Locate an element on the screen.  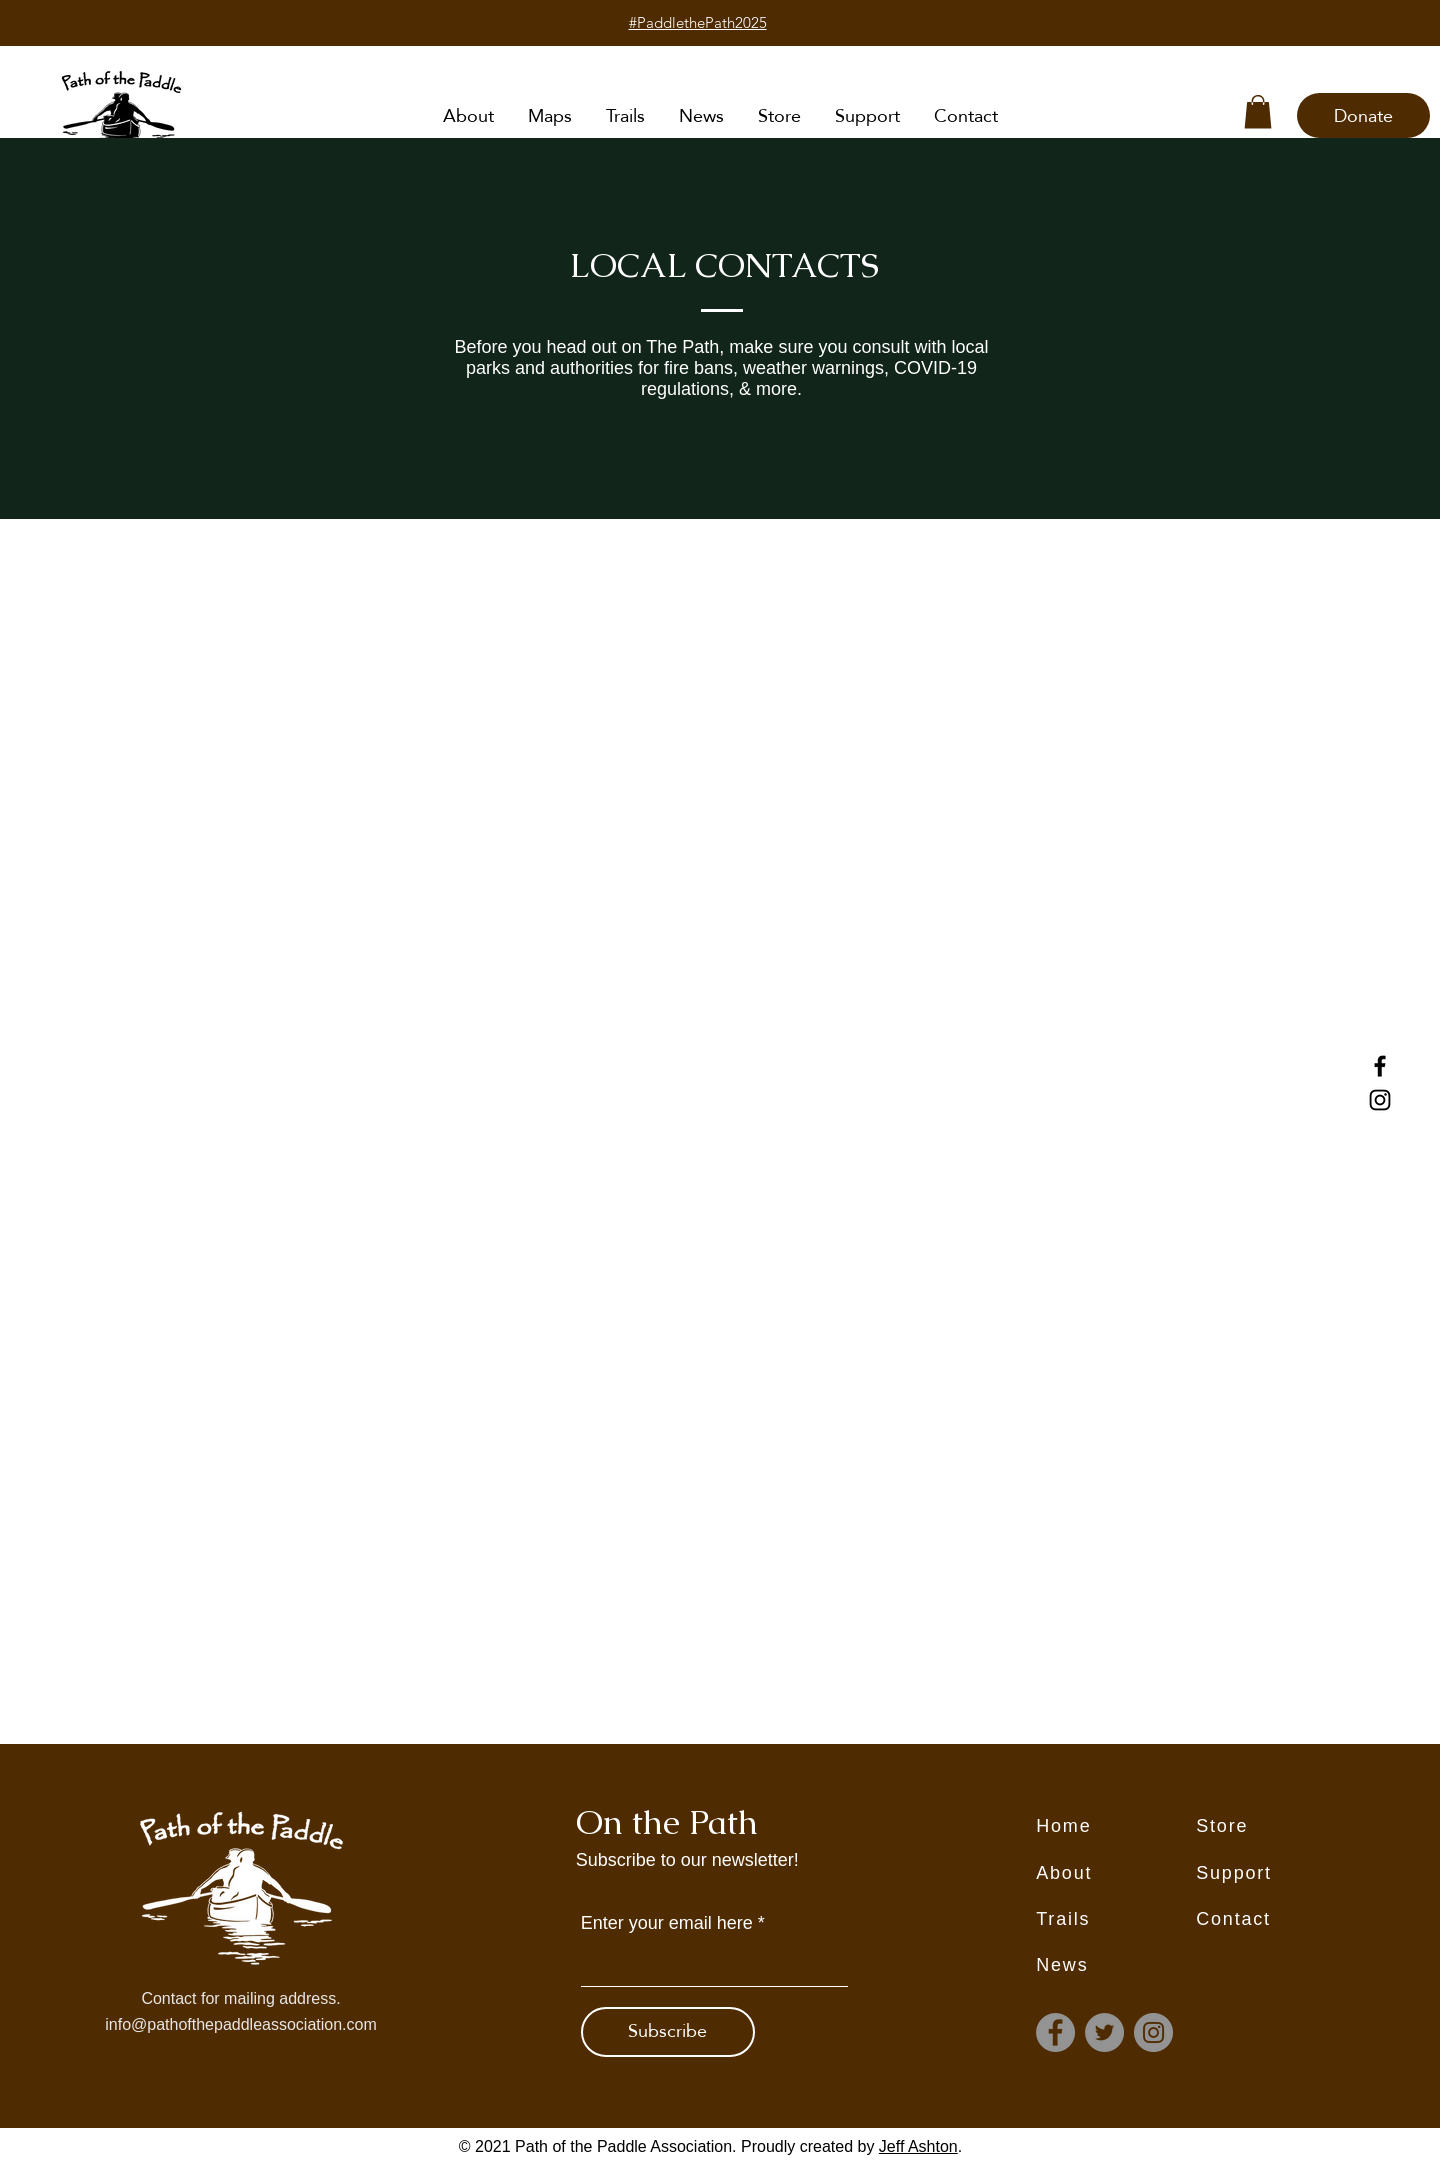
Jeff Ashton is located at coordinates (918, 2146).